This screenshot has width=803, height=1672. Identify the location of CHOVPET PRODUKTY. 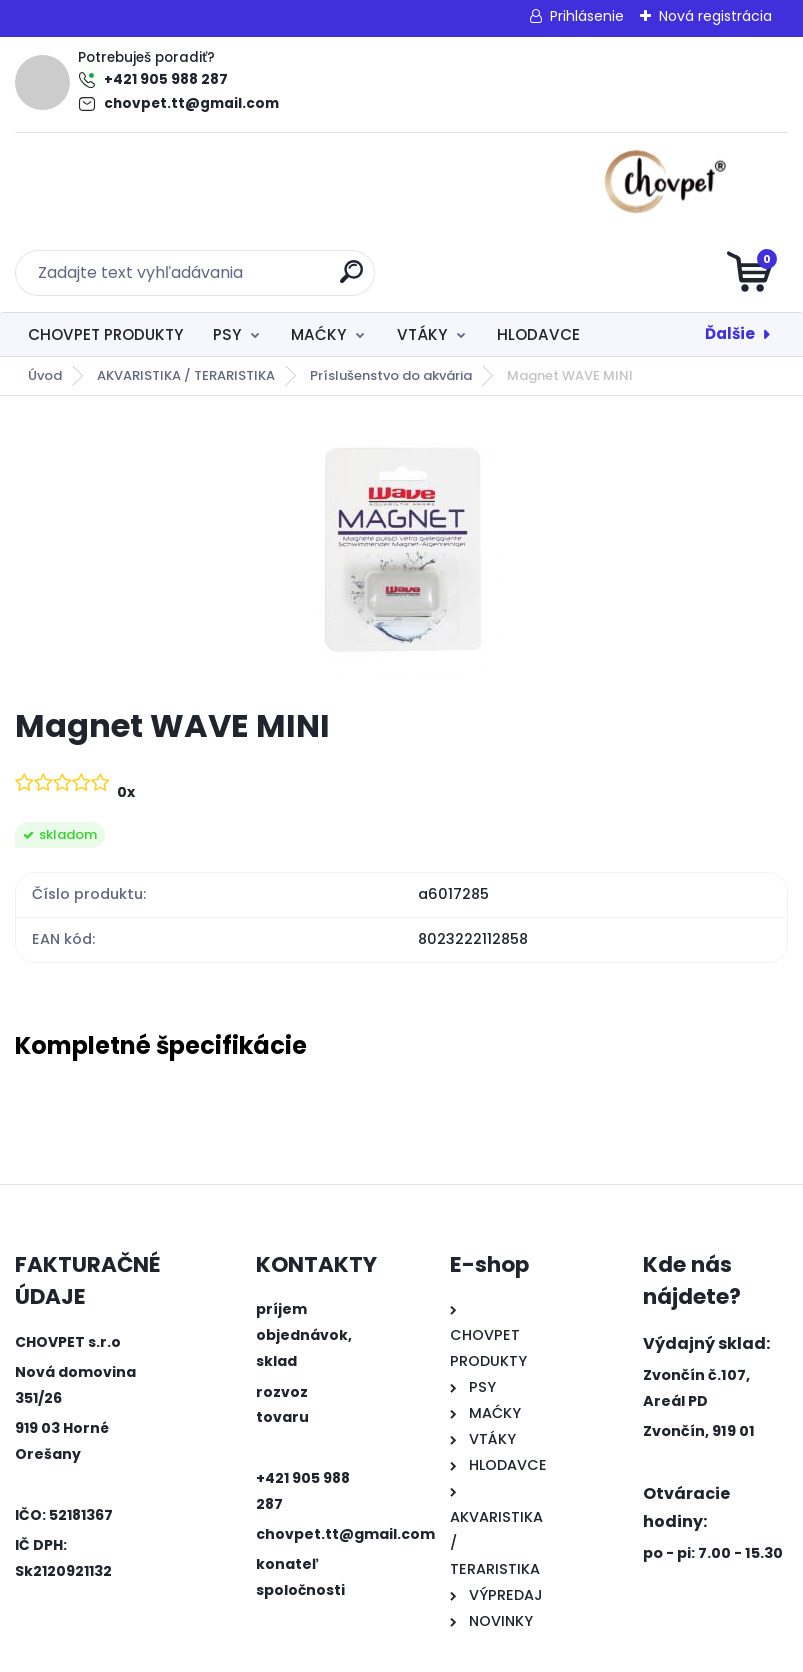
(105, 255).